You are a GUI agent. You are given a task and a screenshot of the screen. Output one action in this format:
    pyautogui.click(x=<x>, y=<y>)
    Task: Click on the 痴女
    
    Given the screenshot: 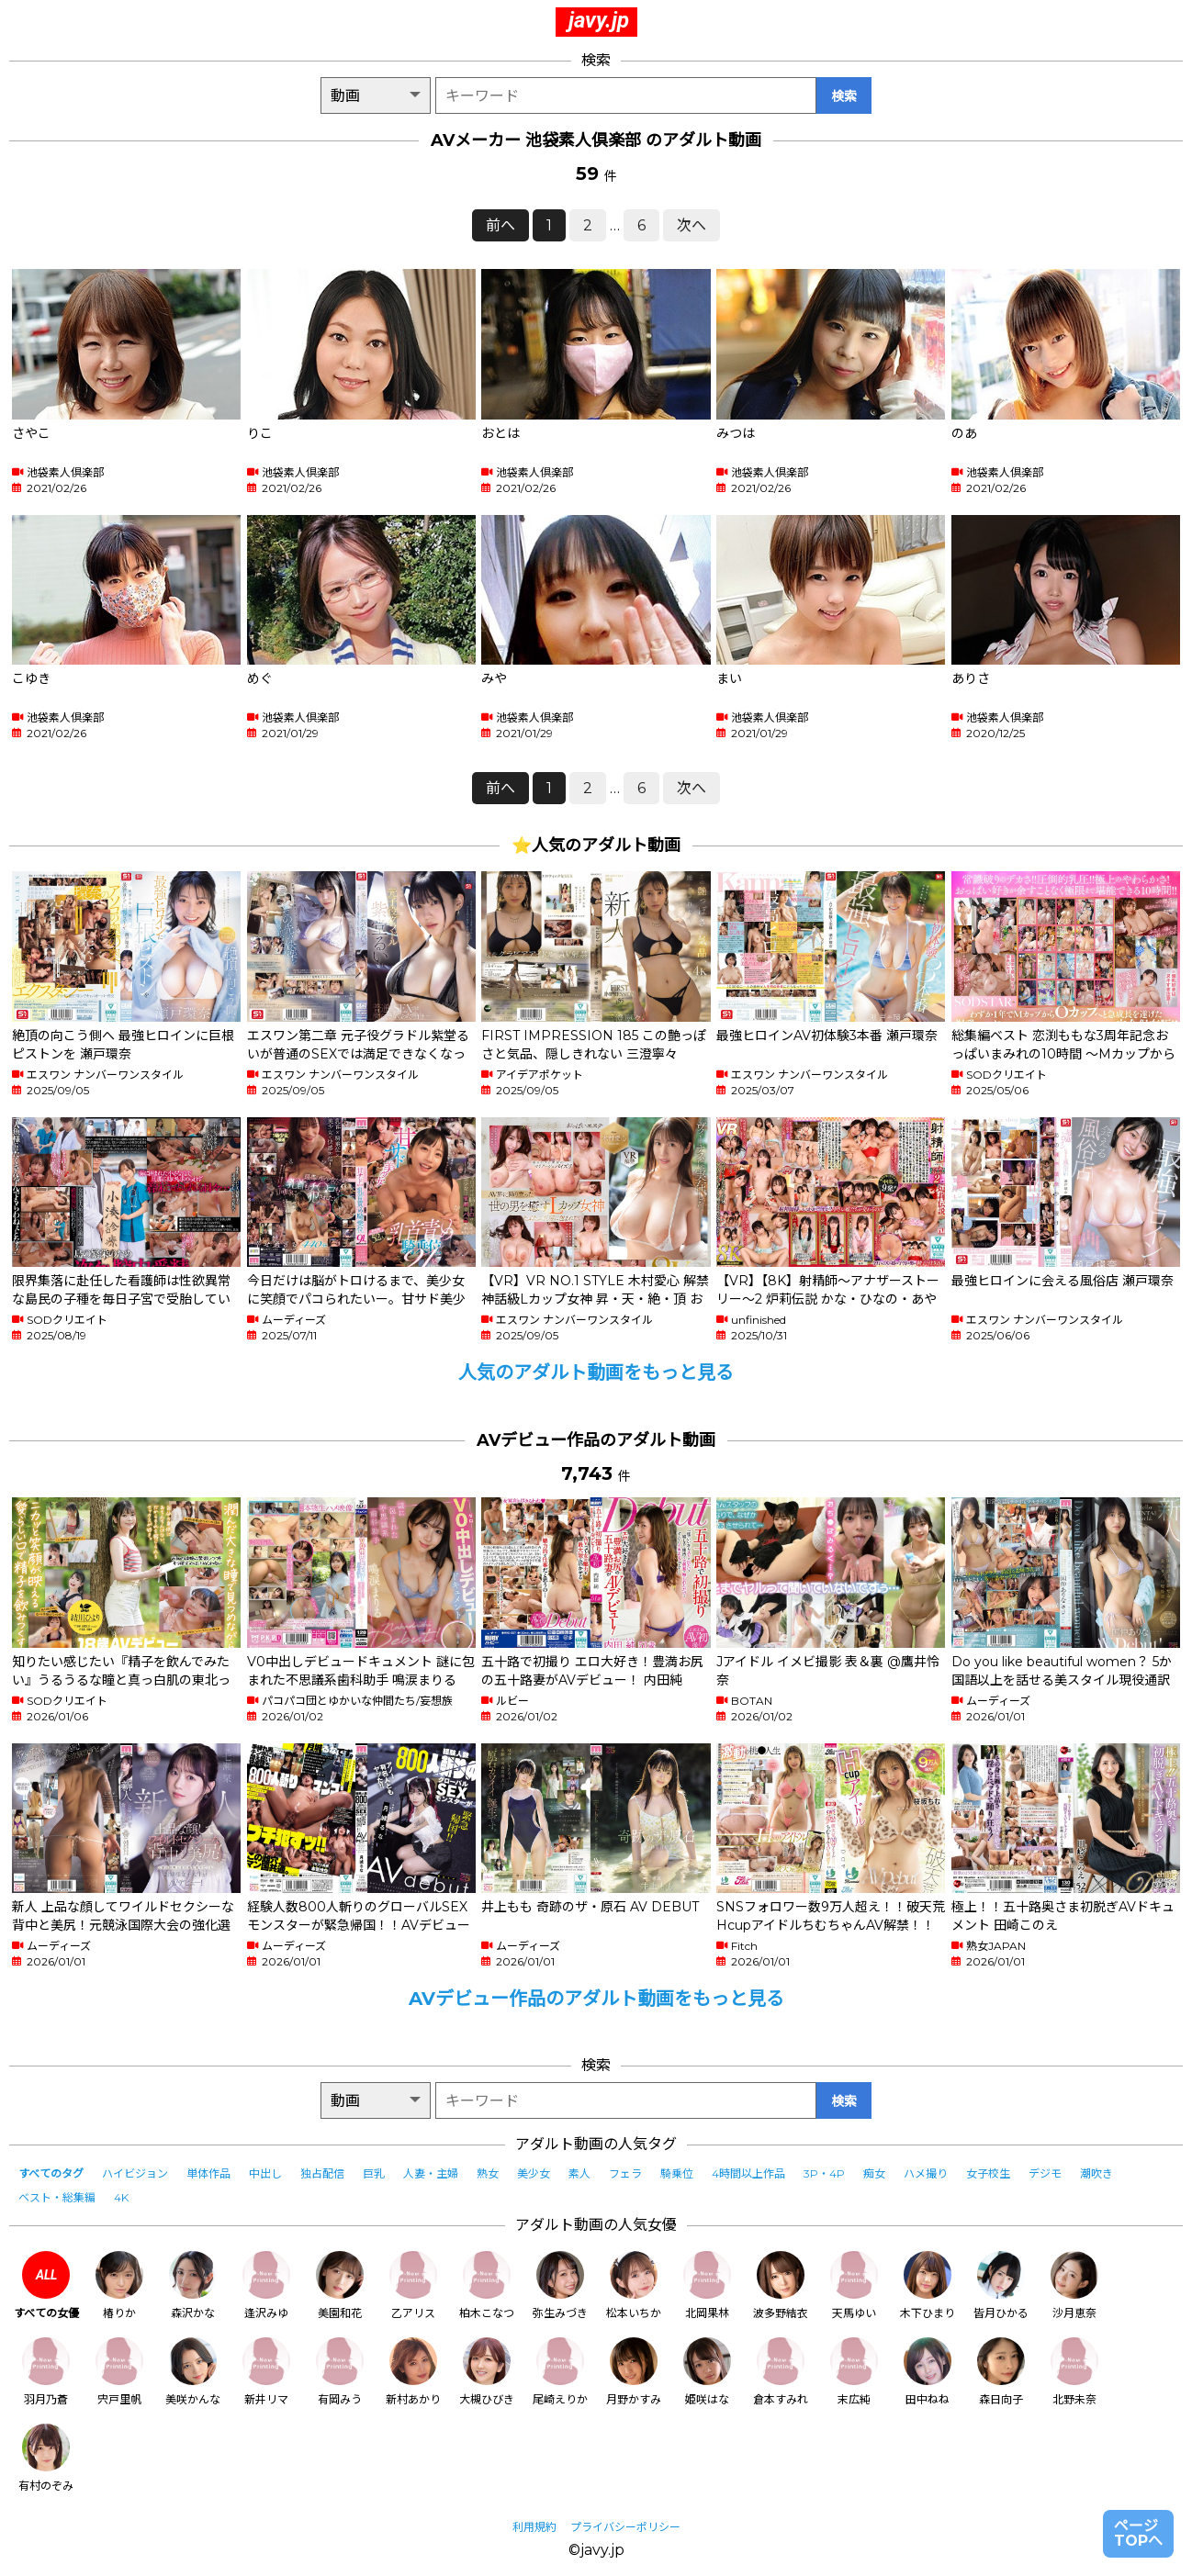 What is the action you would take?
    pyautogui.click(x=874, y=2173)
    